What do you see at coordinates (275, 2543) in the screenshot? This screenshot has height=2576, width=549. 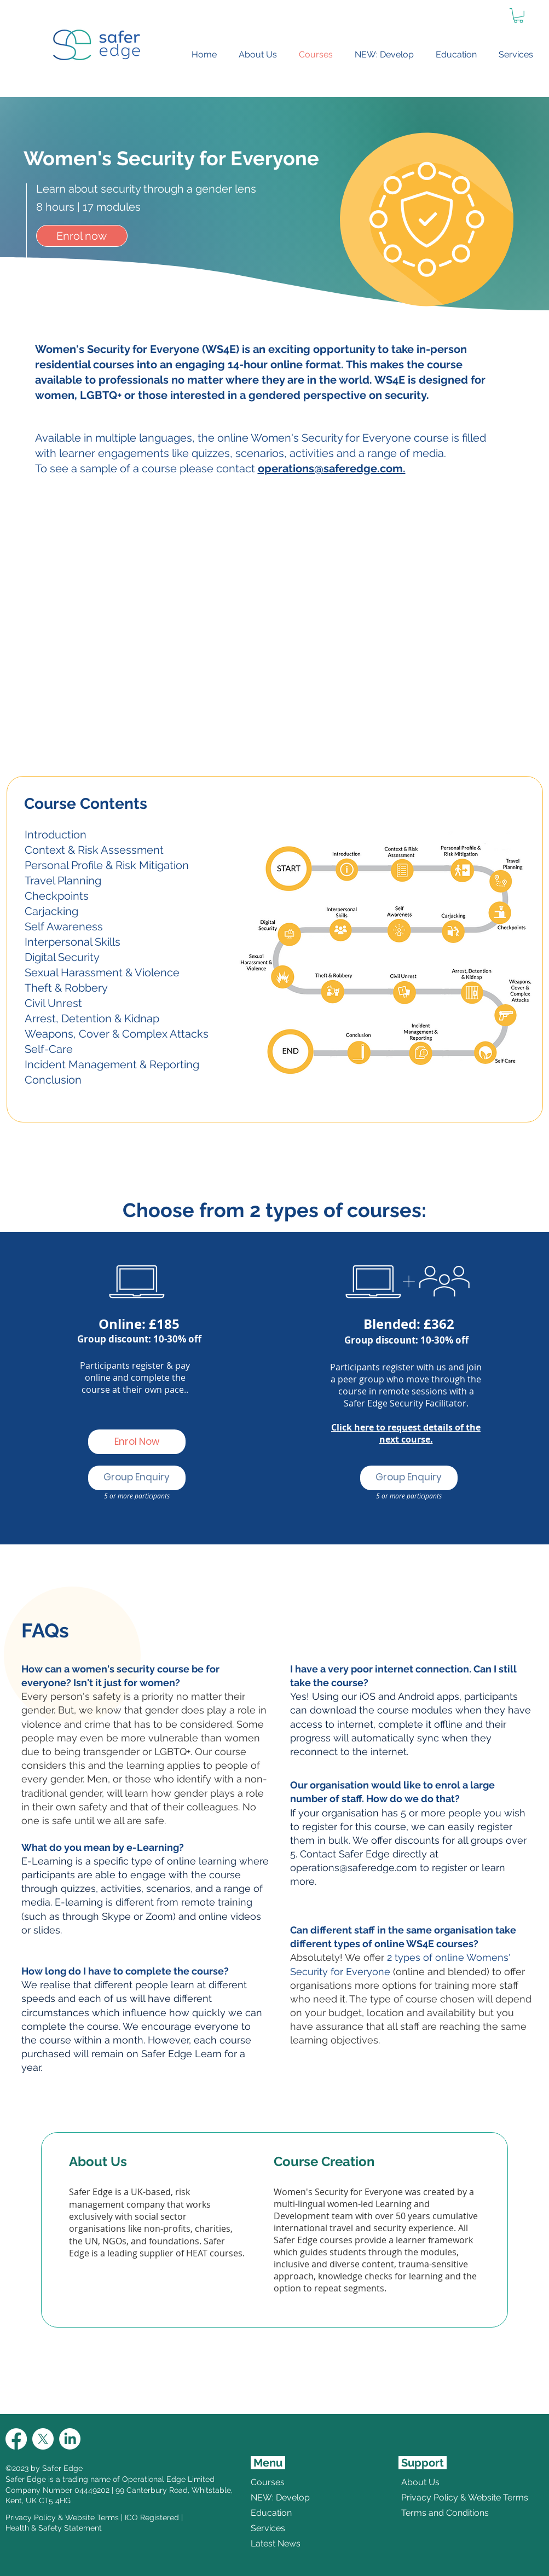 I see `Latest News` at bounding box center [275, 2543].